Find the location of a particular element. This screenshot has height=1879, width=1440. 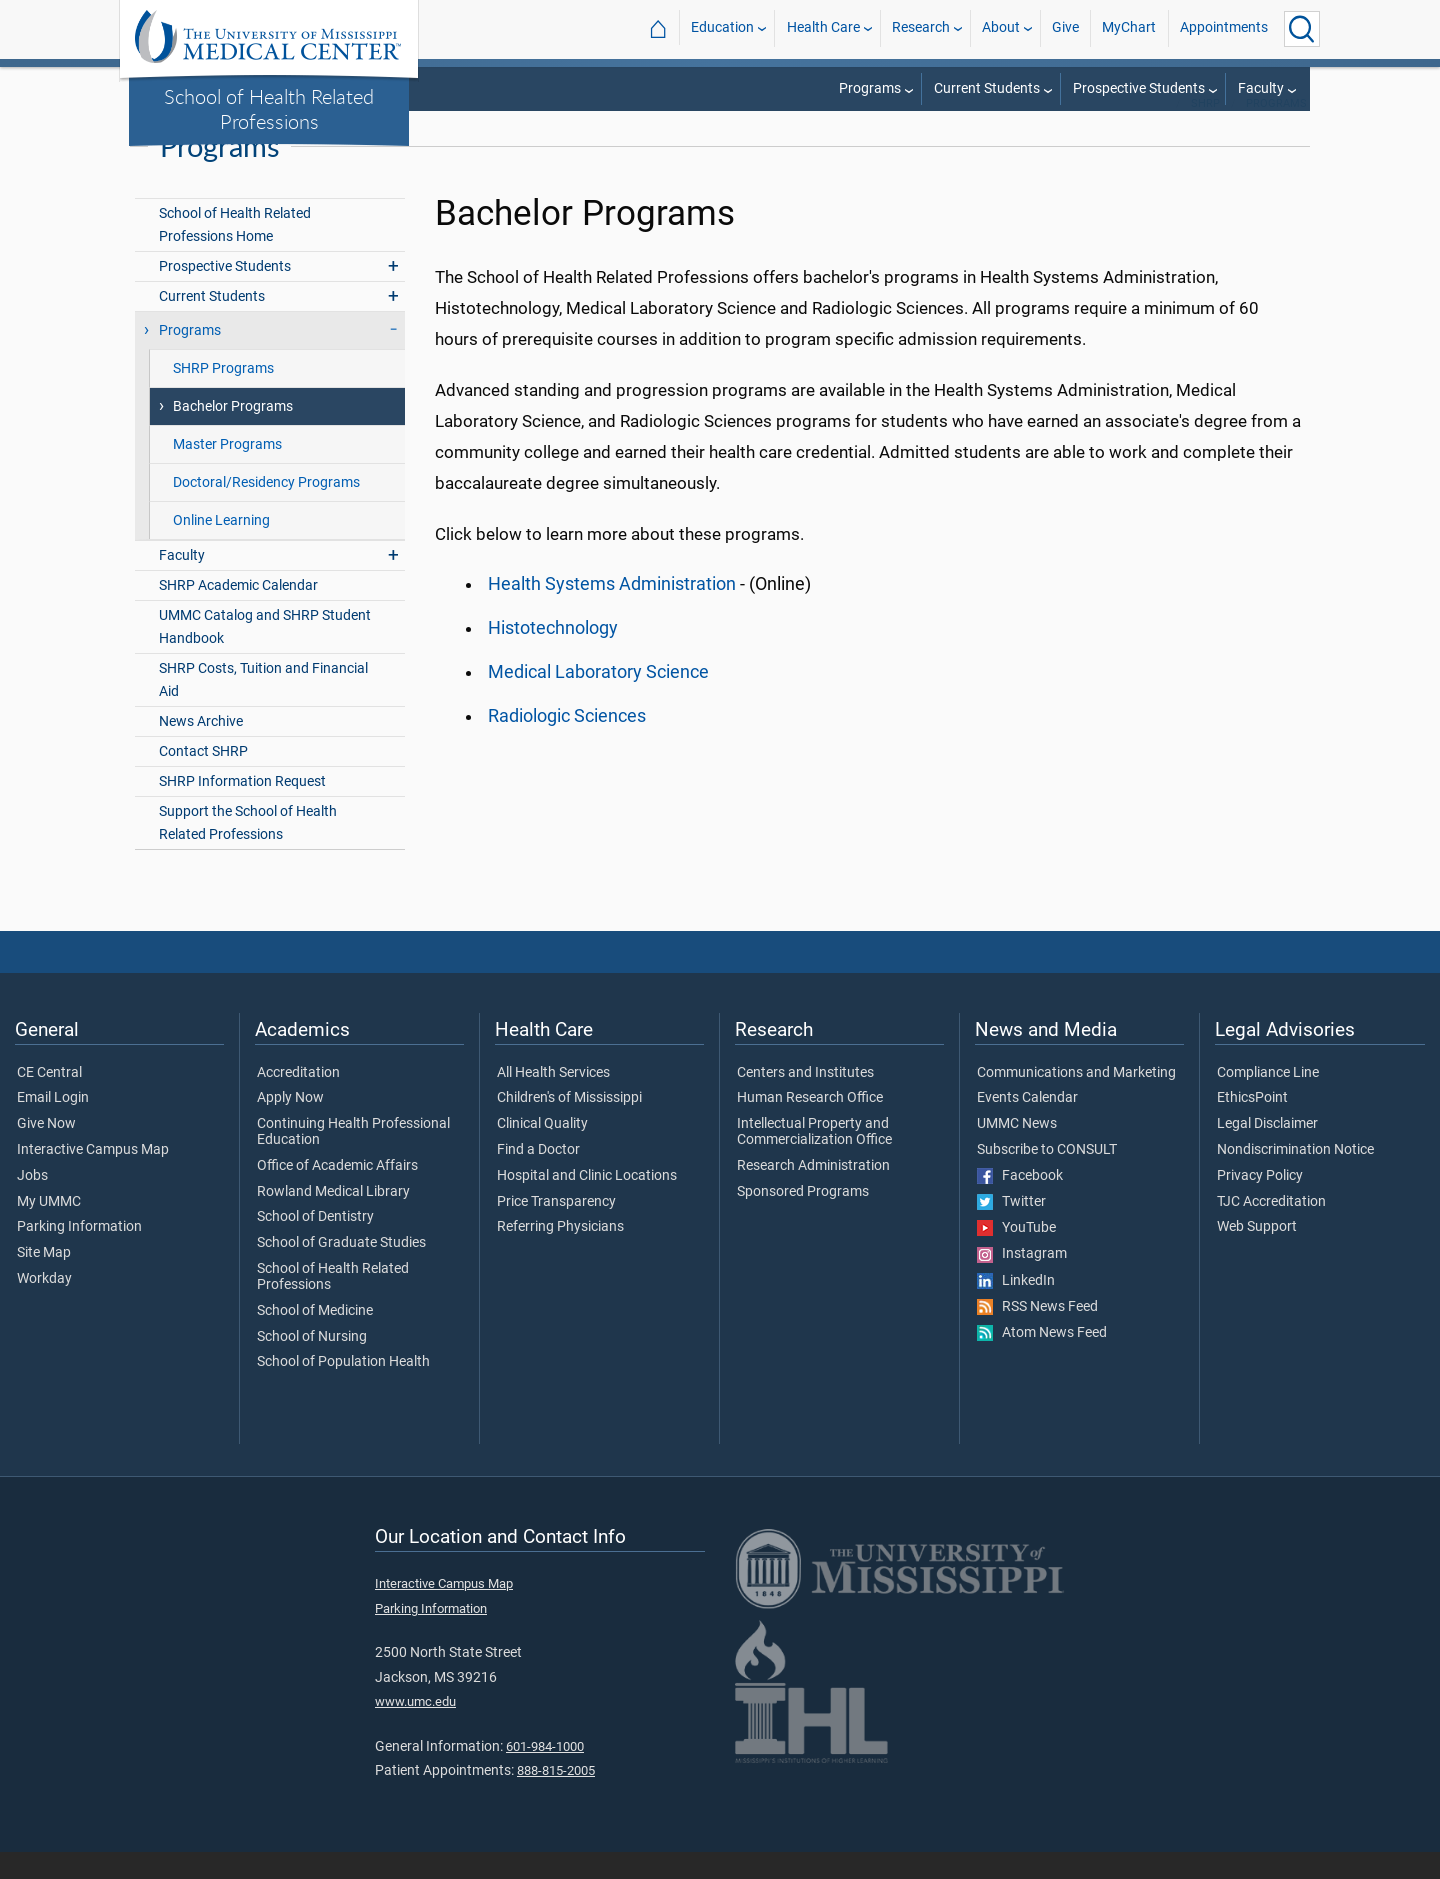

Research Administration is located at coordinates (813, 1193).